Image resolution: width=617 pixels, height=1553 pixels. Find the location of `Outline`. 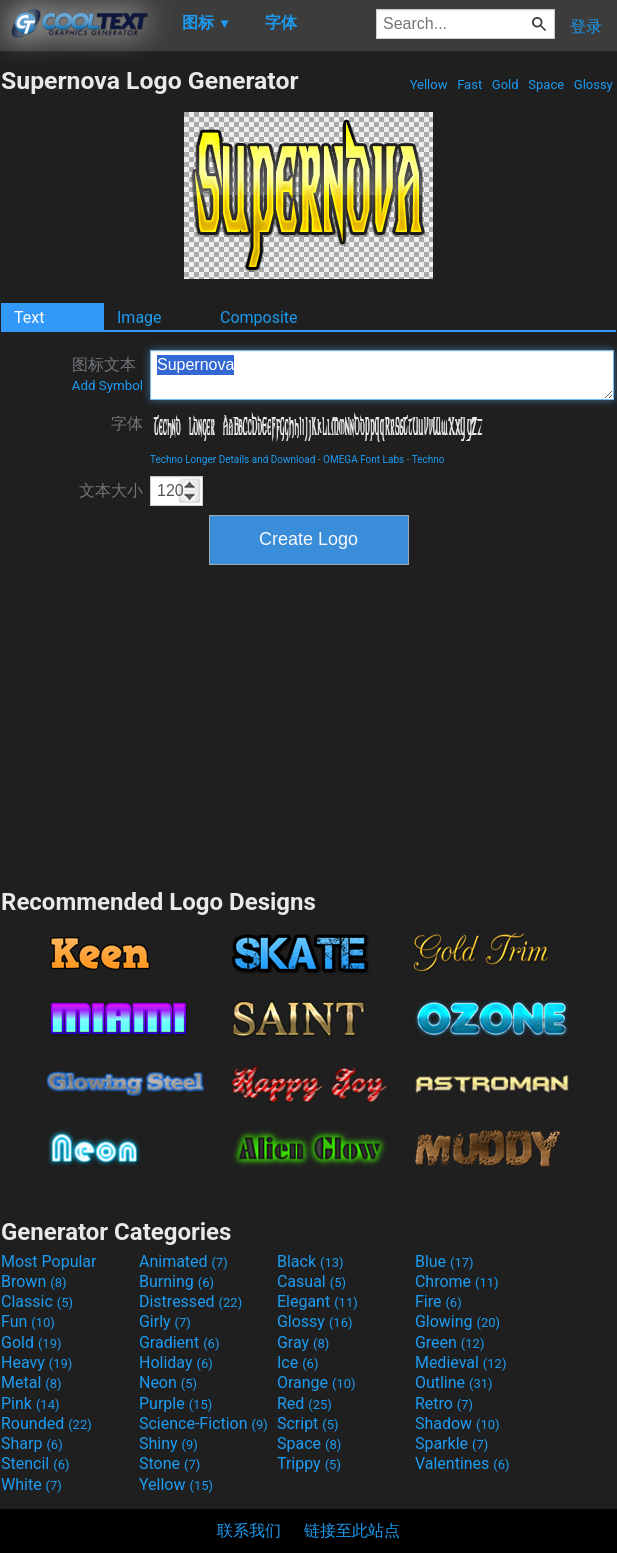

Outline is located at coordinates (454, 1382).